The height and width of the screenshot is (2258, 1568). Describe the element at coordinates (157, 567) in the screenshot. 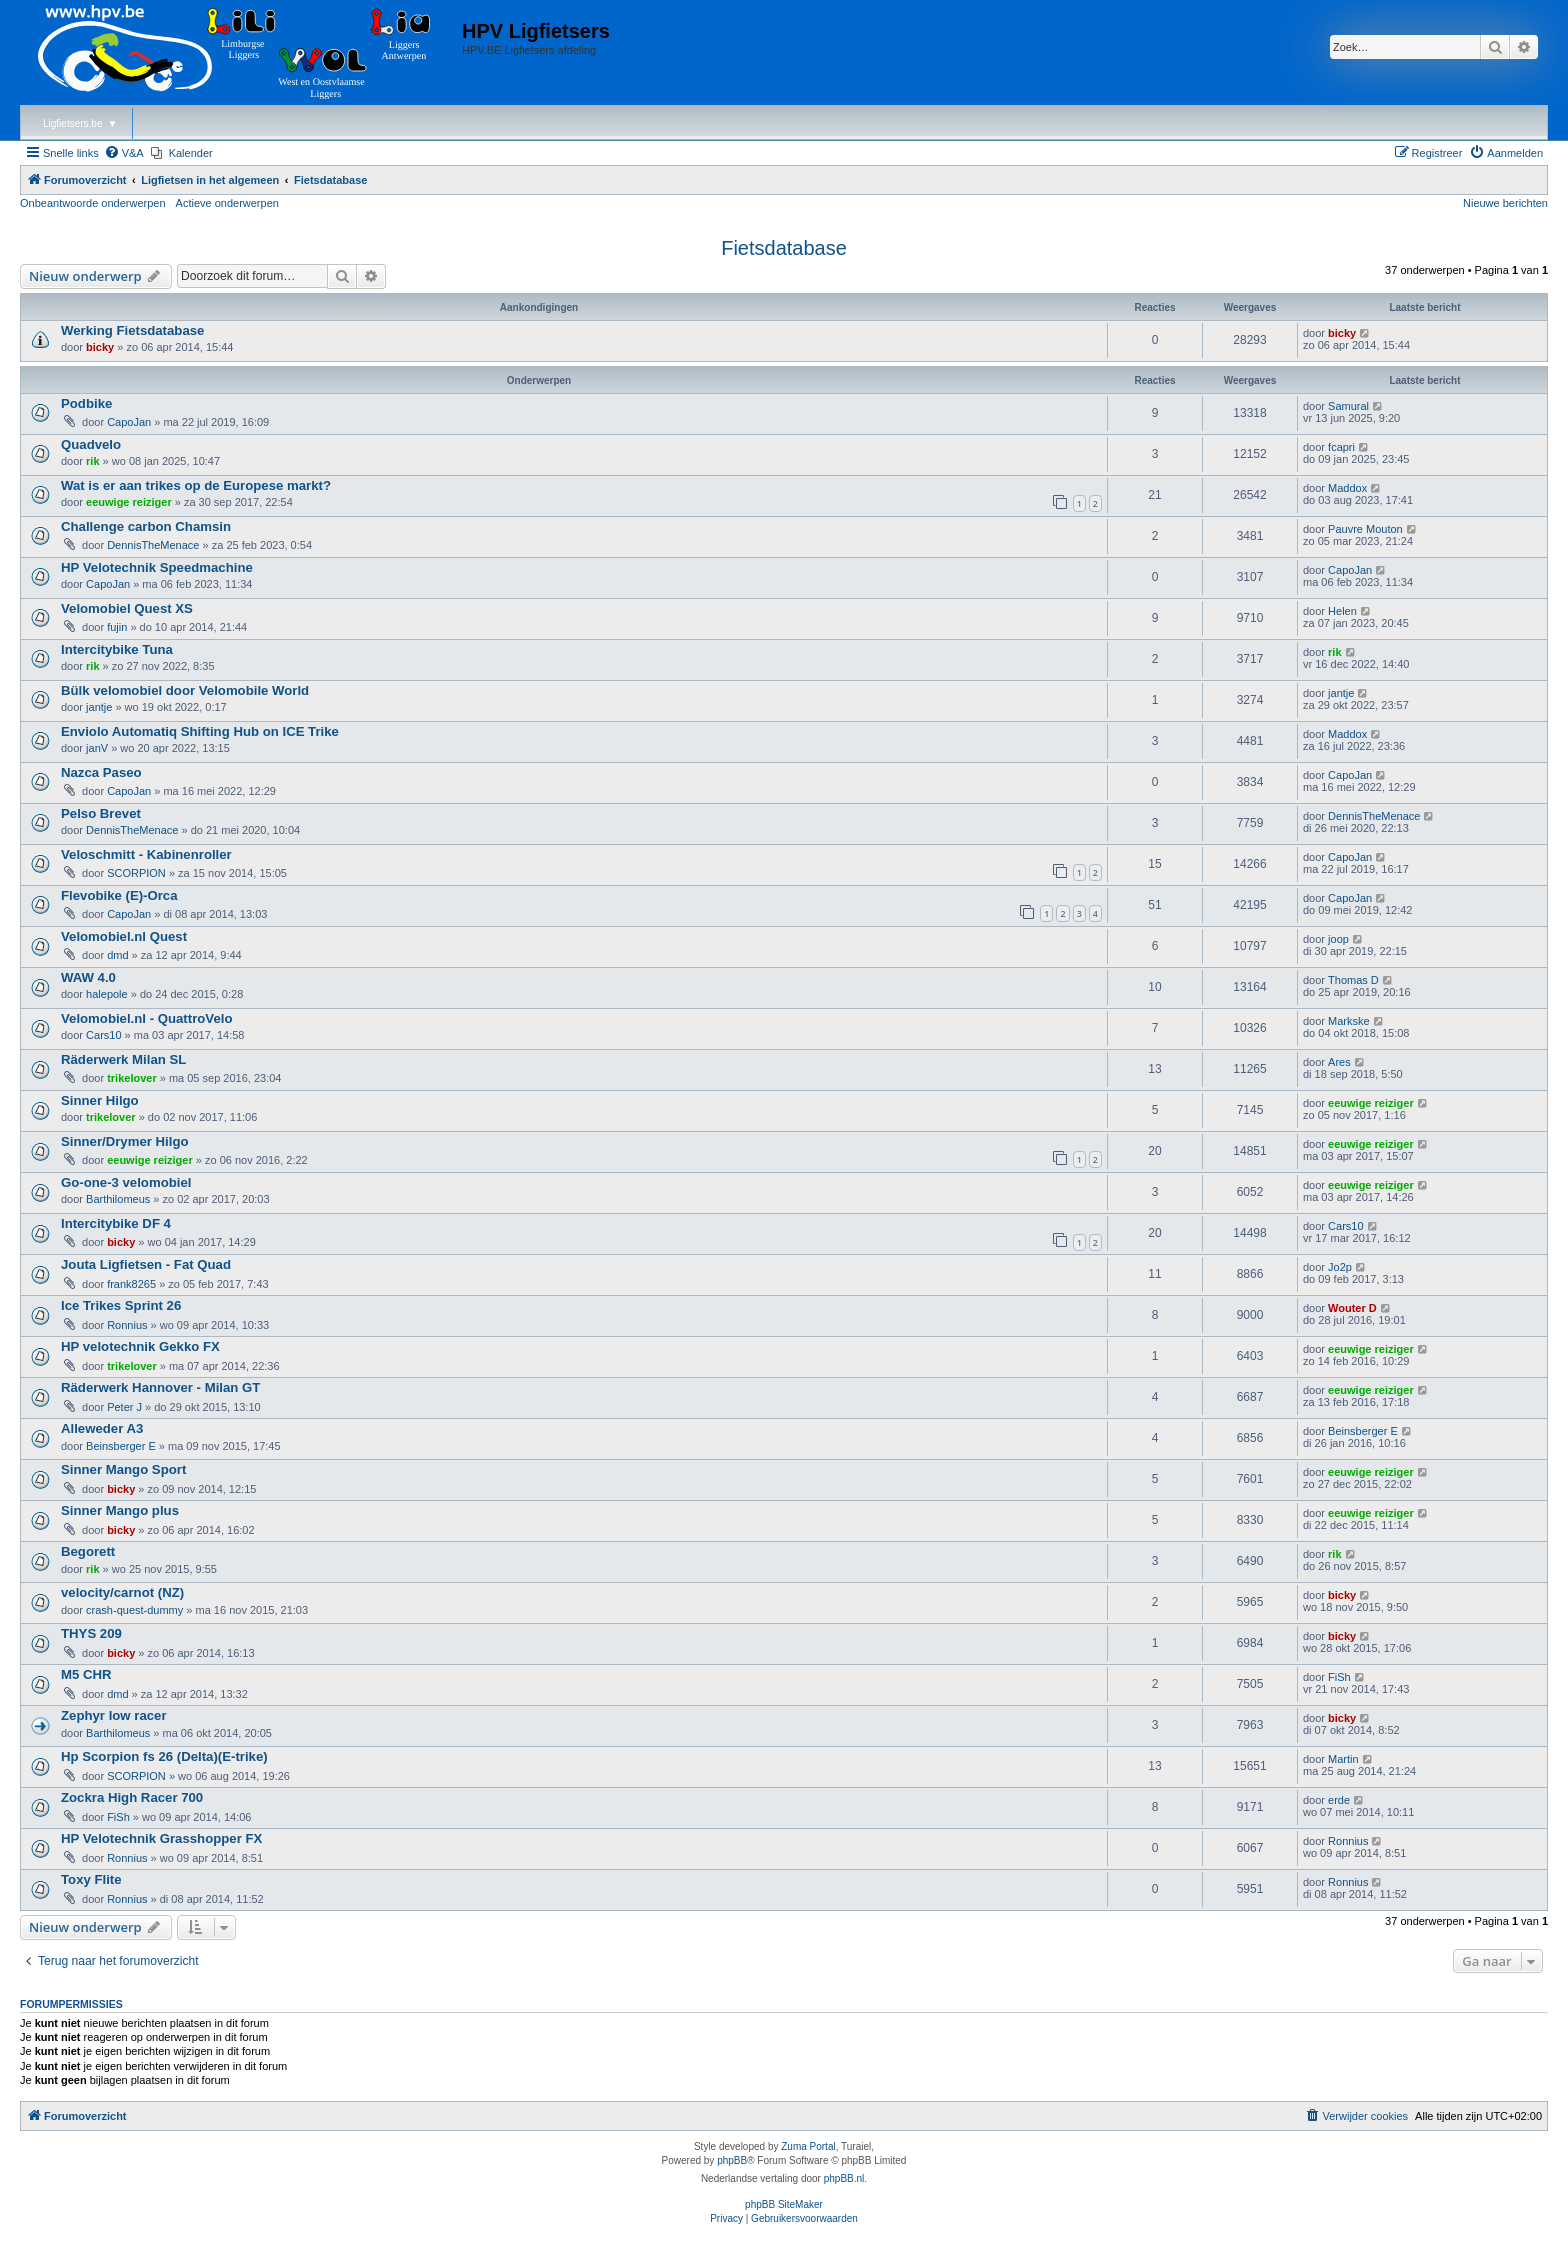

I see `HP Velotechnik Speedmachine` at that location.